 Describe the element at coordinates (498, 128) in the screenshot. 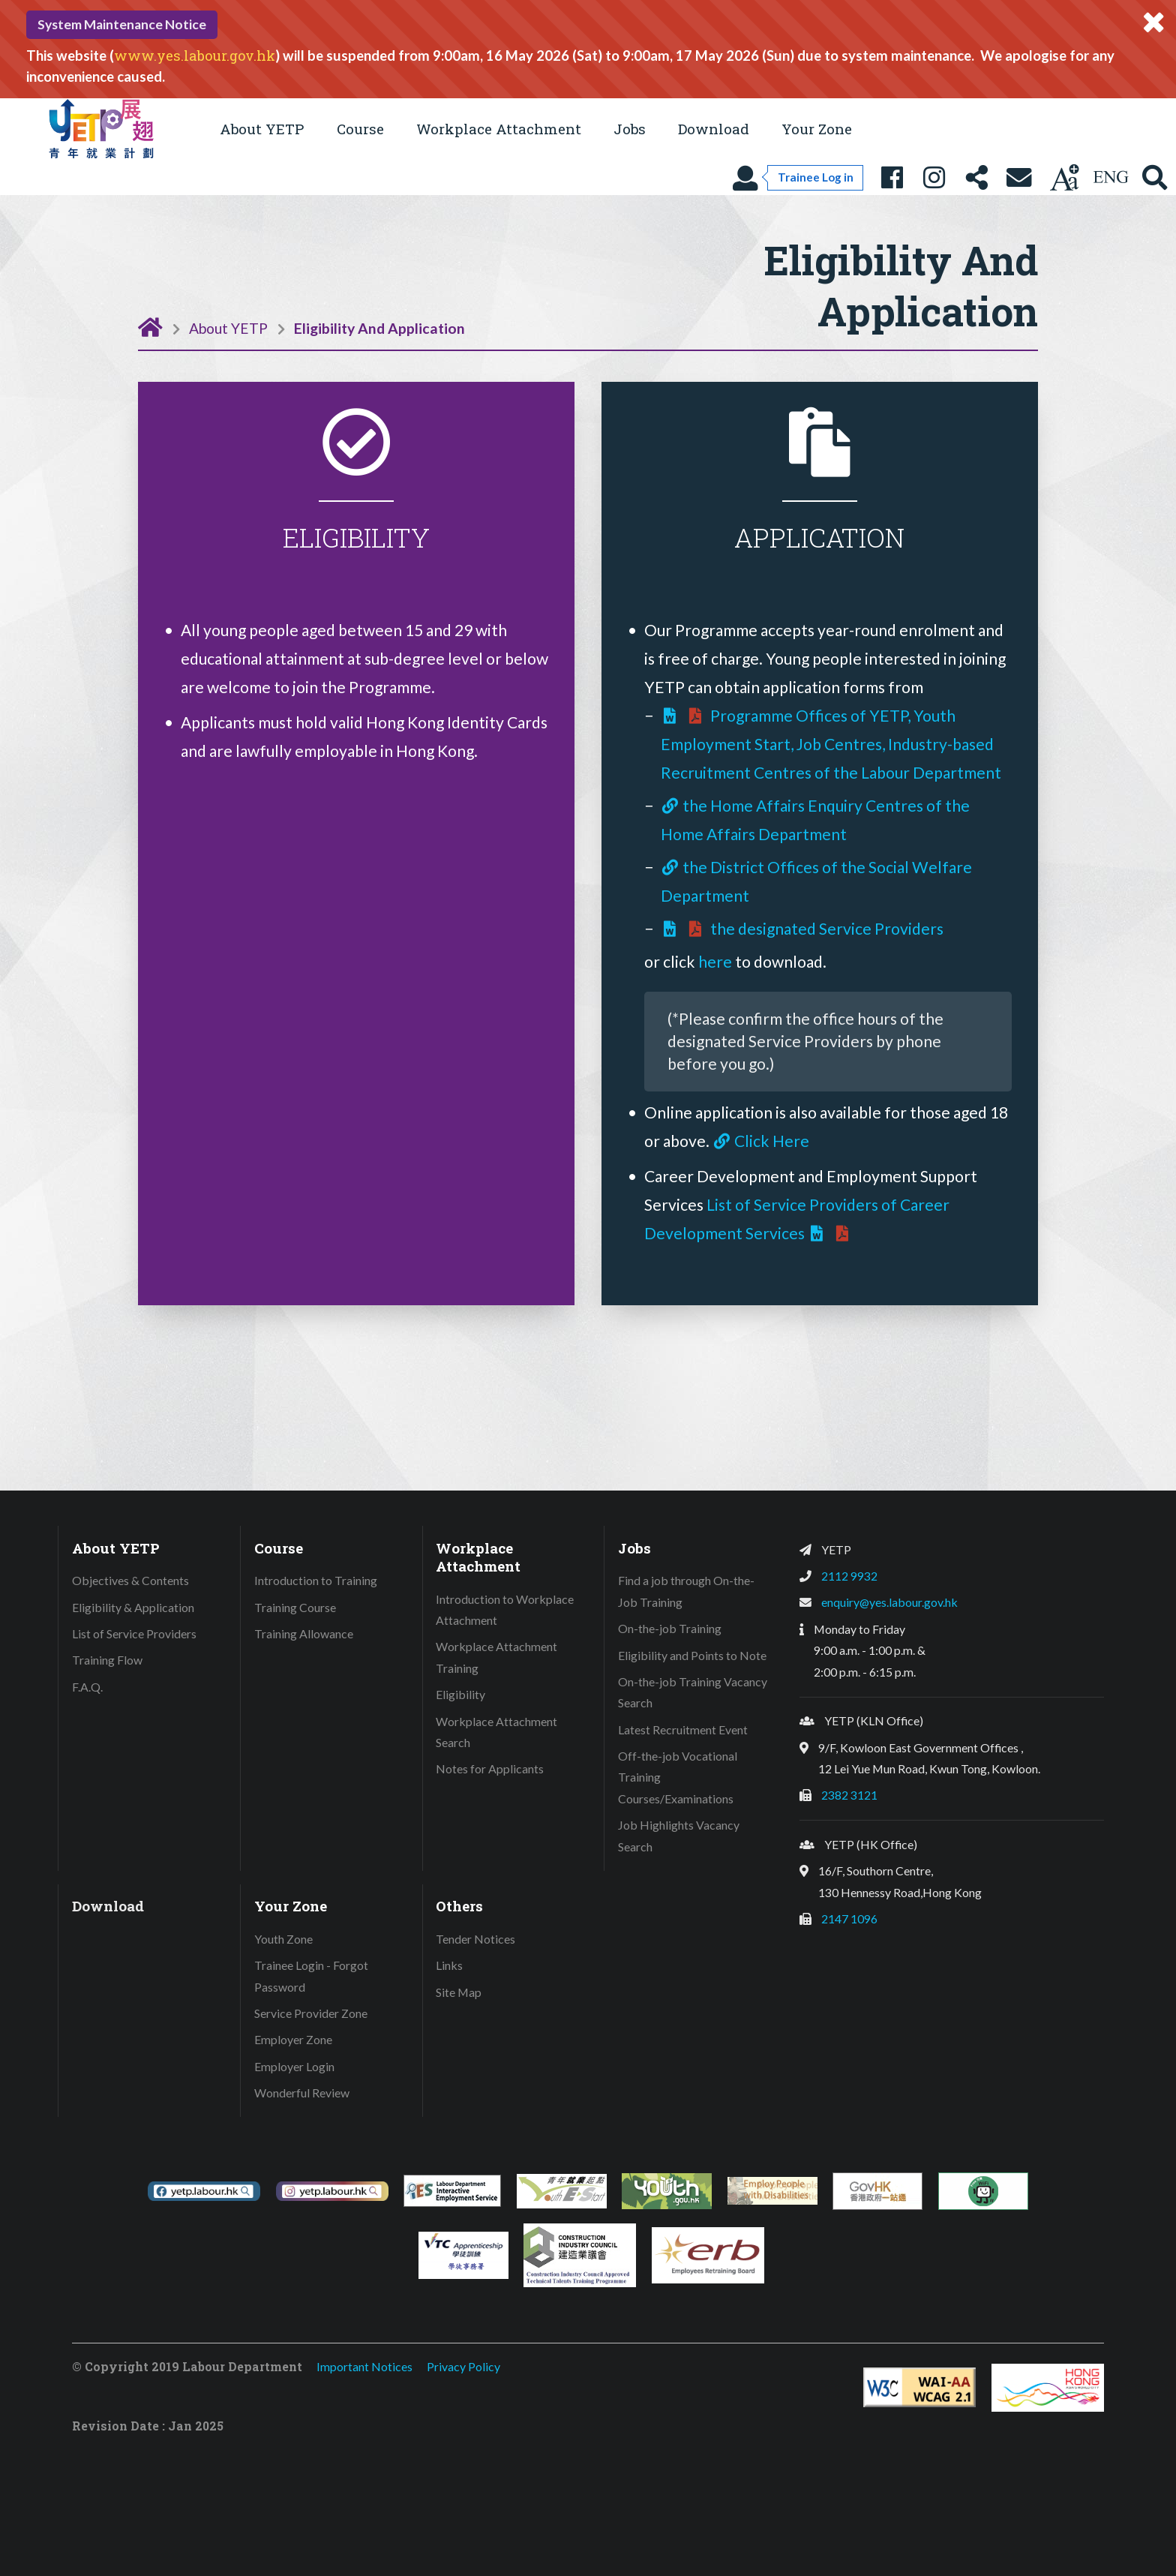

I see `Workplace Attachment [button]` at that location.